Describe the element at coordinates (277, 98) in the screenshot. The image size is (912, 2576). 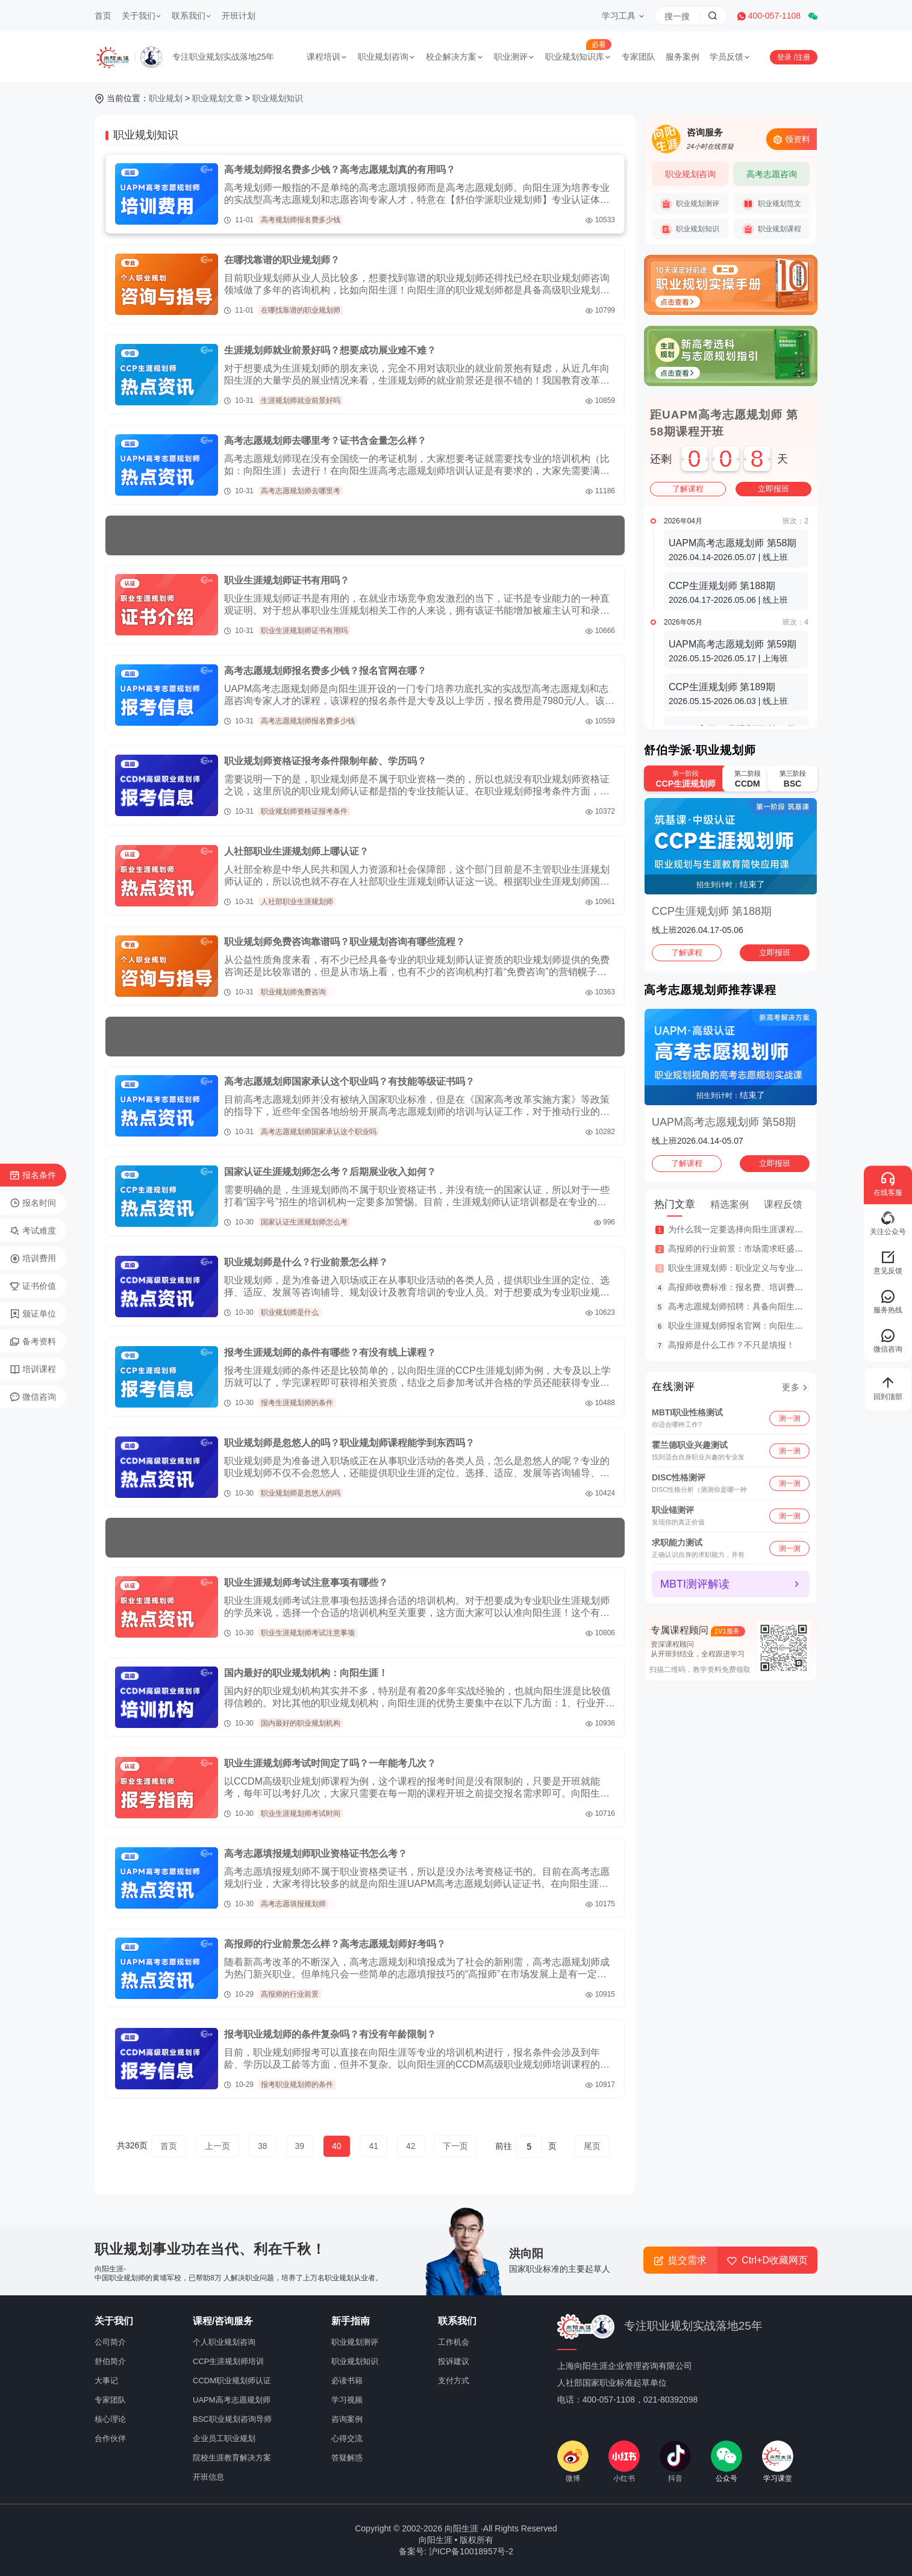
I see `职业规划知识` at that location.